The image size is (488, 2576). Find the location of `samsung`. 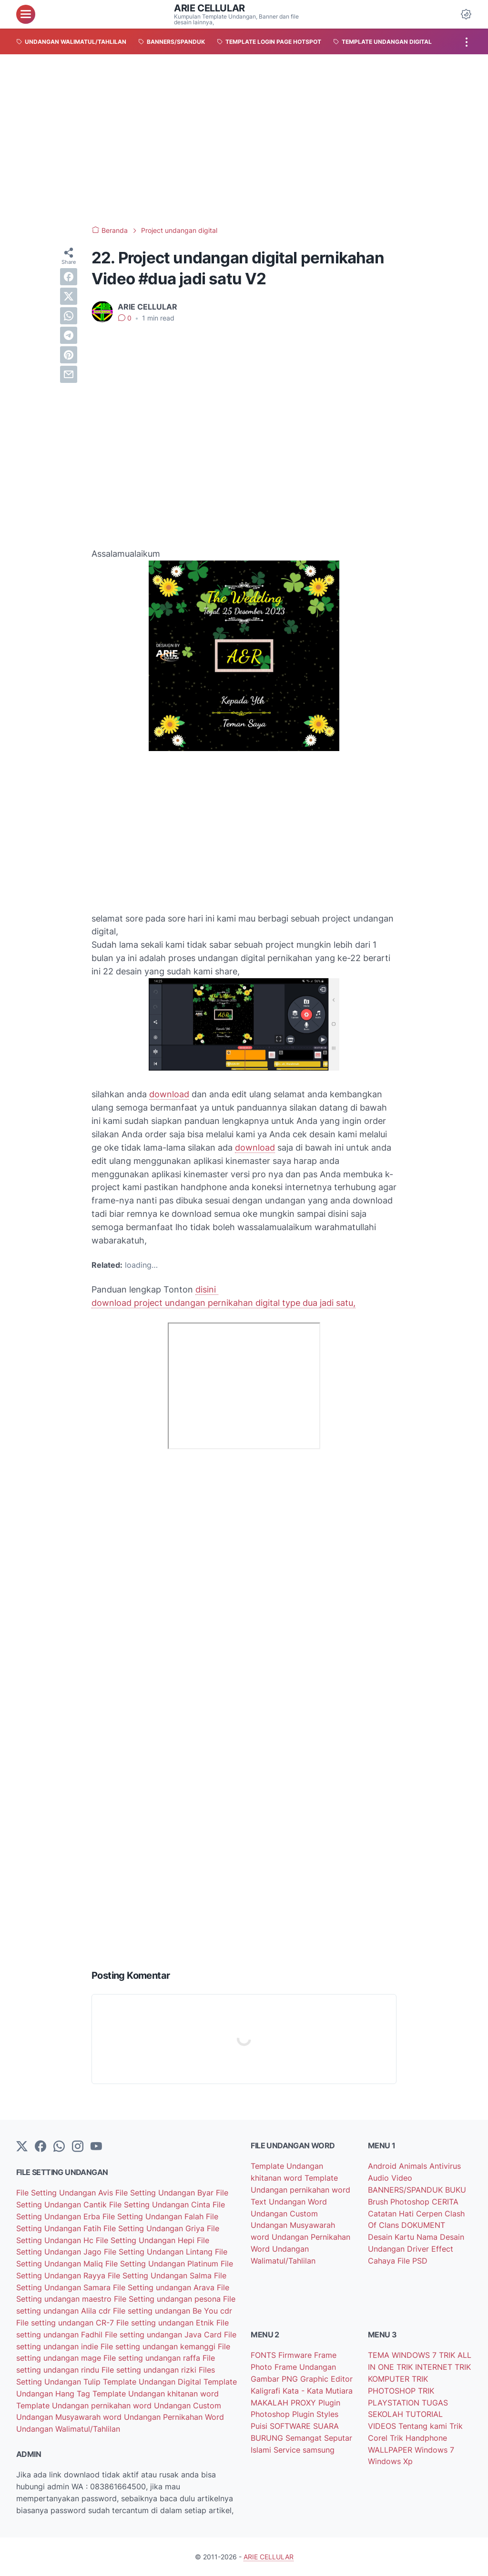

samsung is located at coordinates (319, 2450).